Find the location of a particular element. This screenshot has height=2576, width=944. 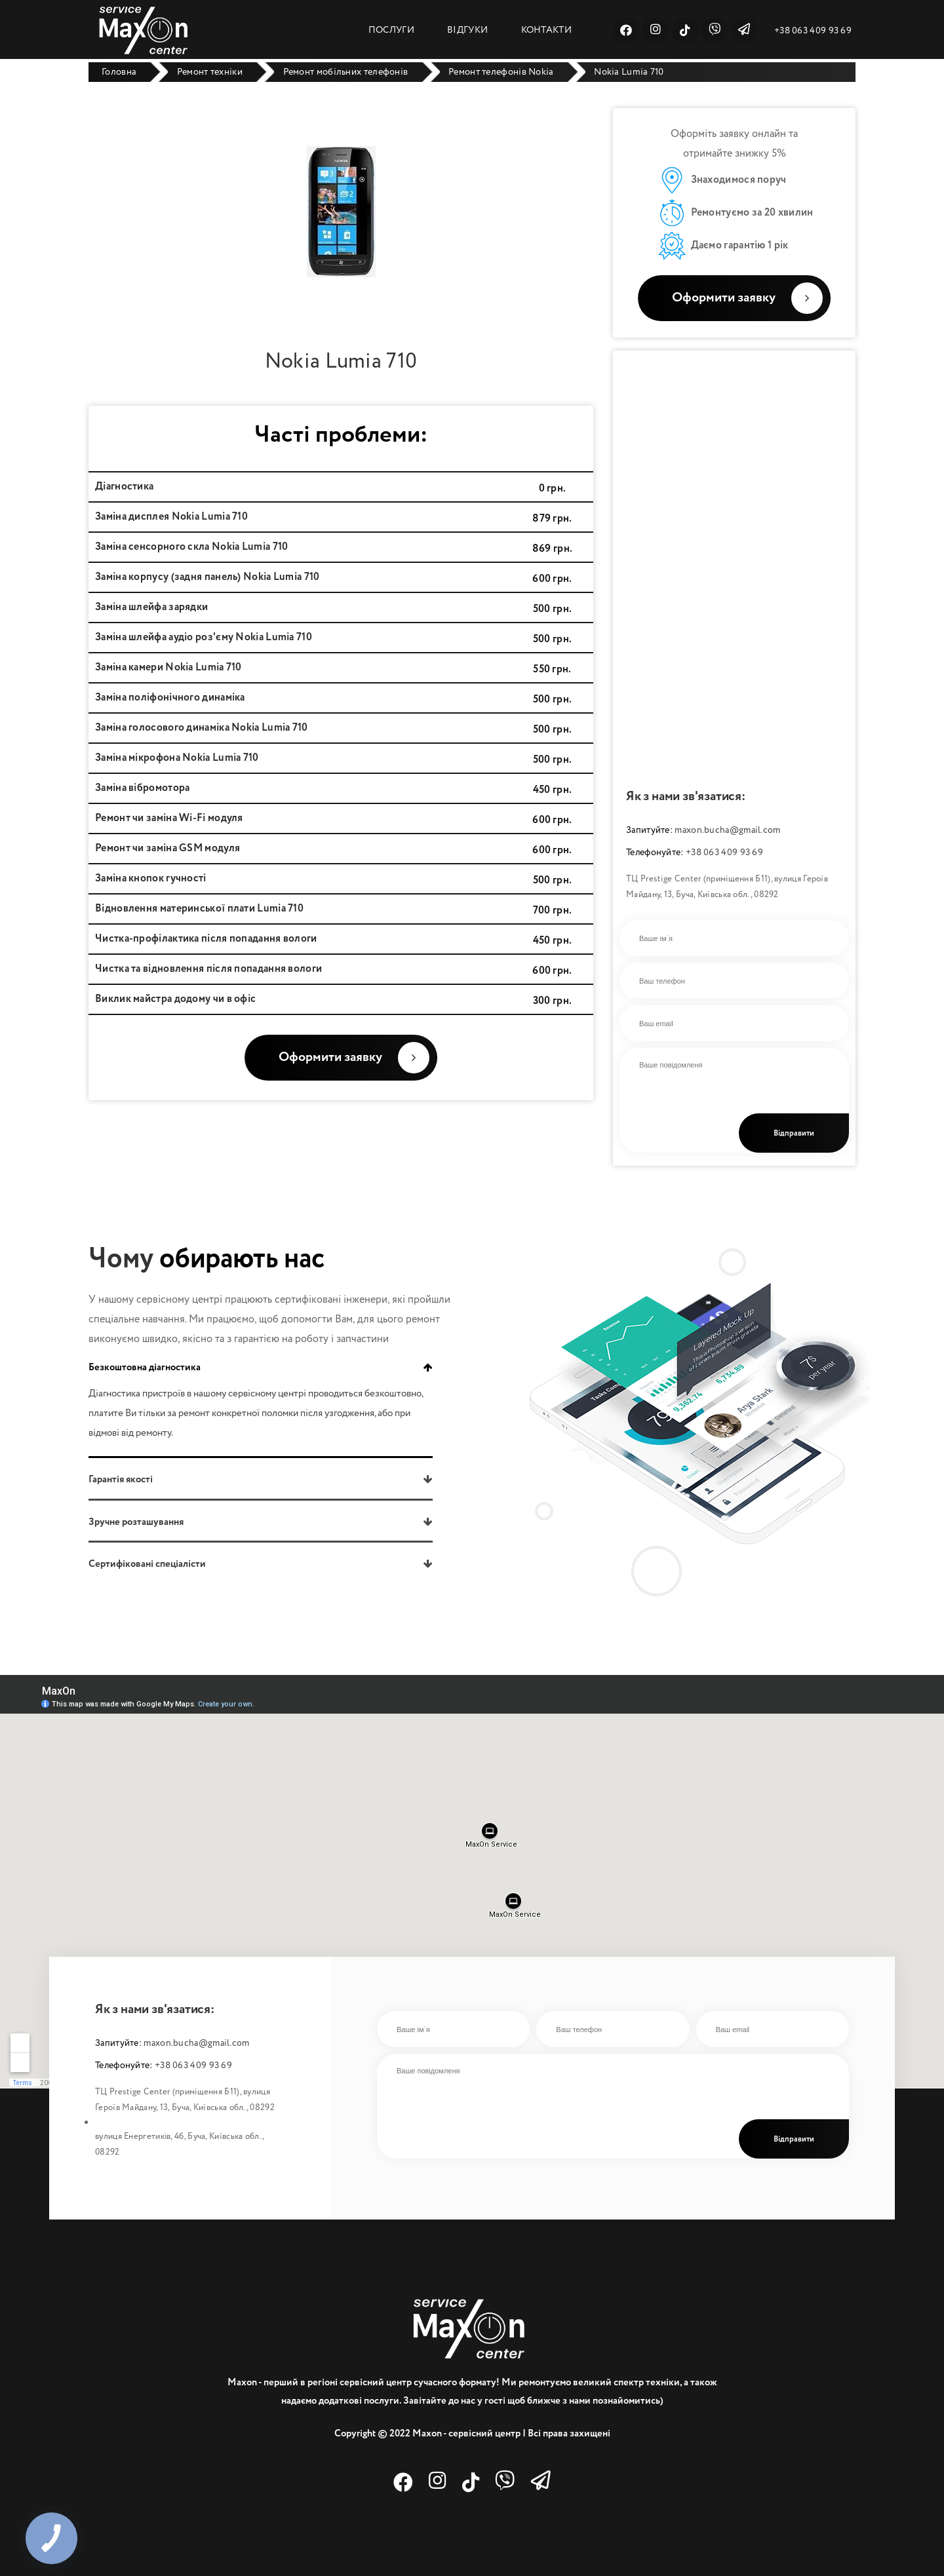

+38 063 409 93 69 is located at coordinates (813, 30).